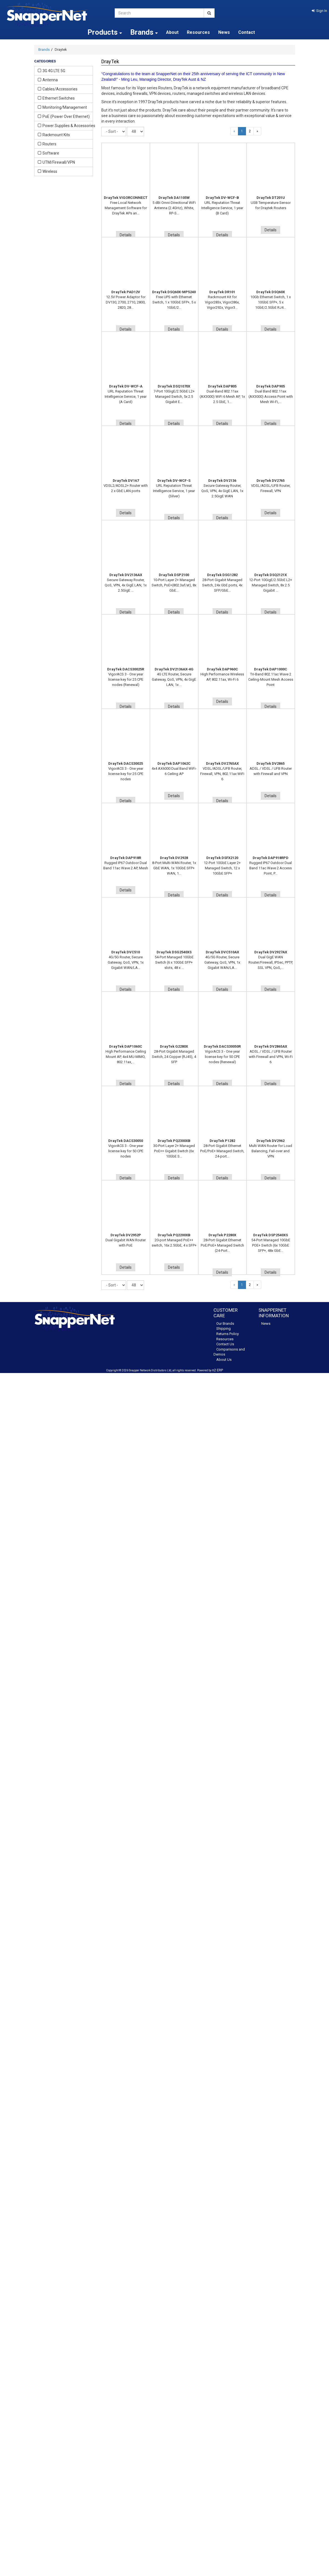 This screenshot has height=2576, width=329. I want to click on n2 ERP, so click(217, 1370).